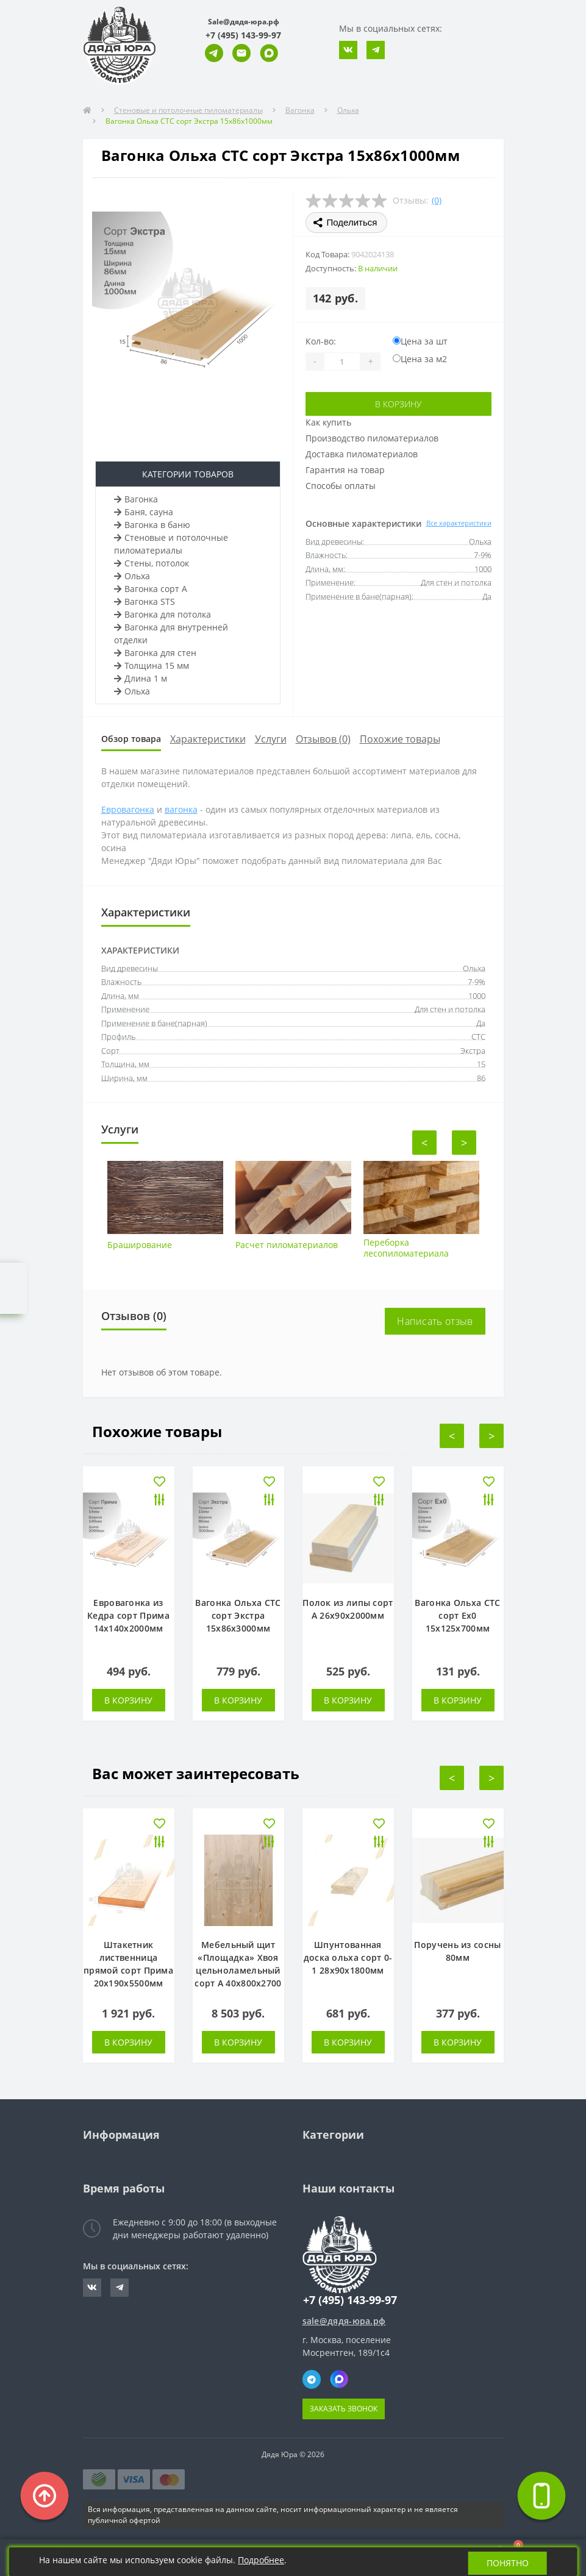 The width and height of the screenshot is (586, 2576). I want to click on Цена за м2, so click(420, 359).